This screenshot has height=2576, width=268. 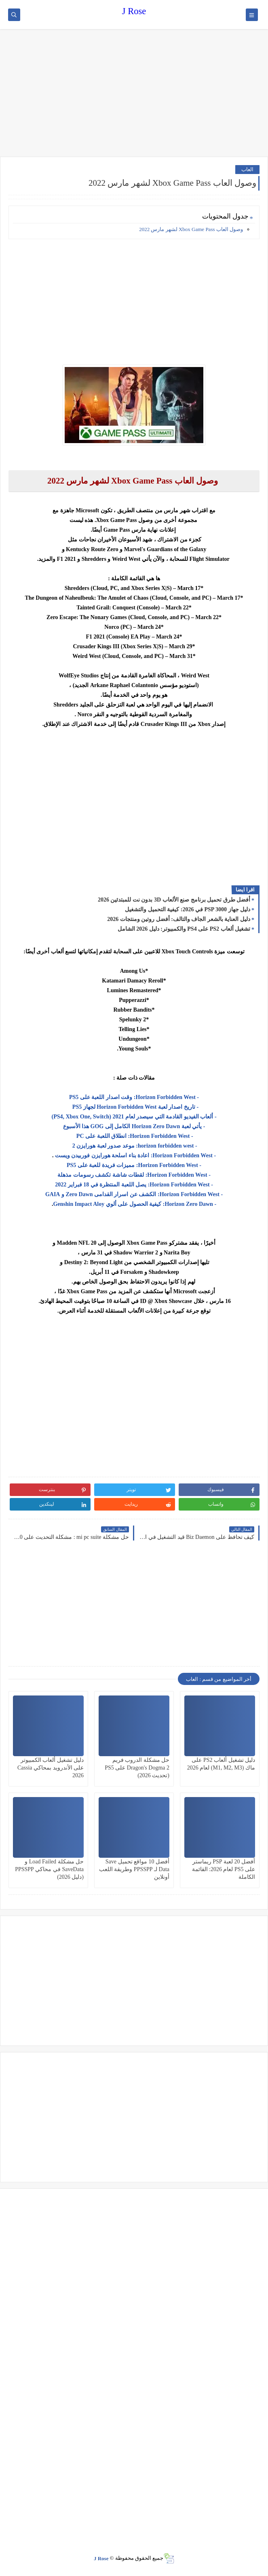 I want to click on وصول العاب Xbox Game Pass لشهر مارس 2022, so click(x=191, y=229).